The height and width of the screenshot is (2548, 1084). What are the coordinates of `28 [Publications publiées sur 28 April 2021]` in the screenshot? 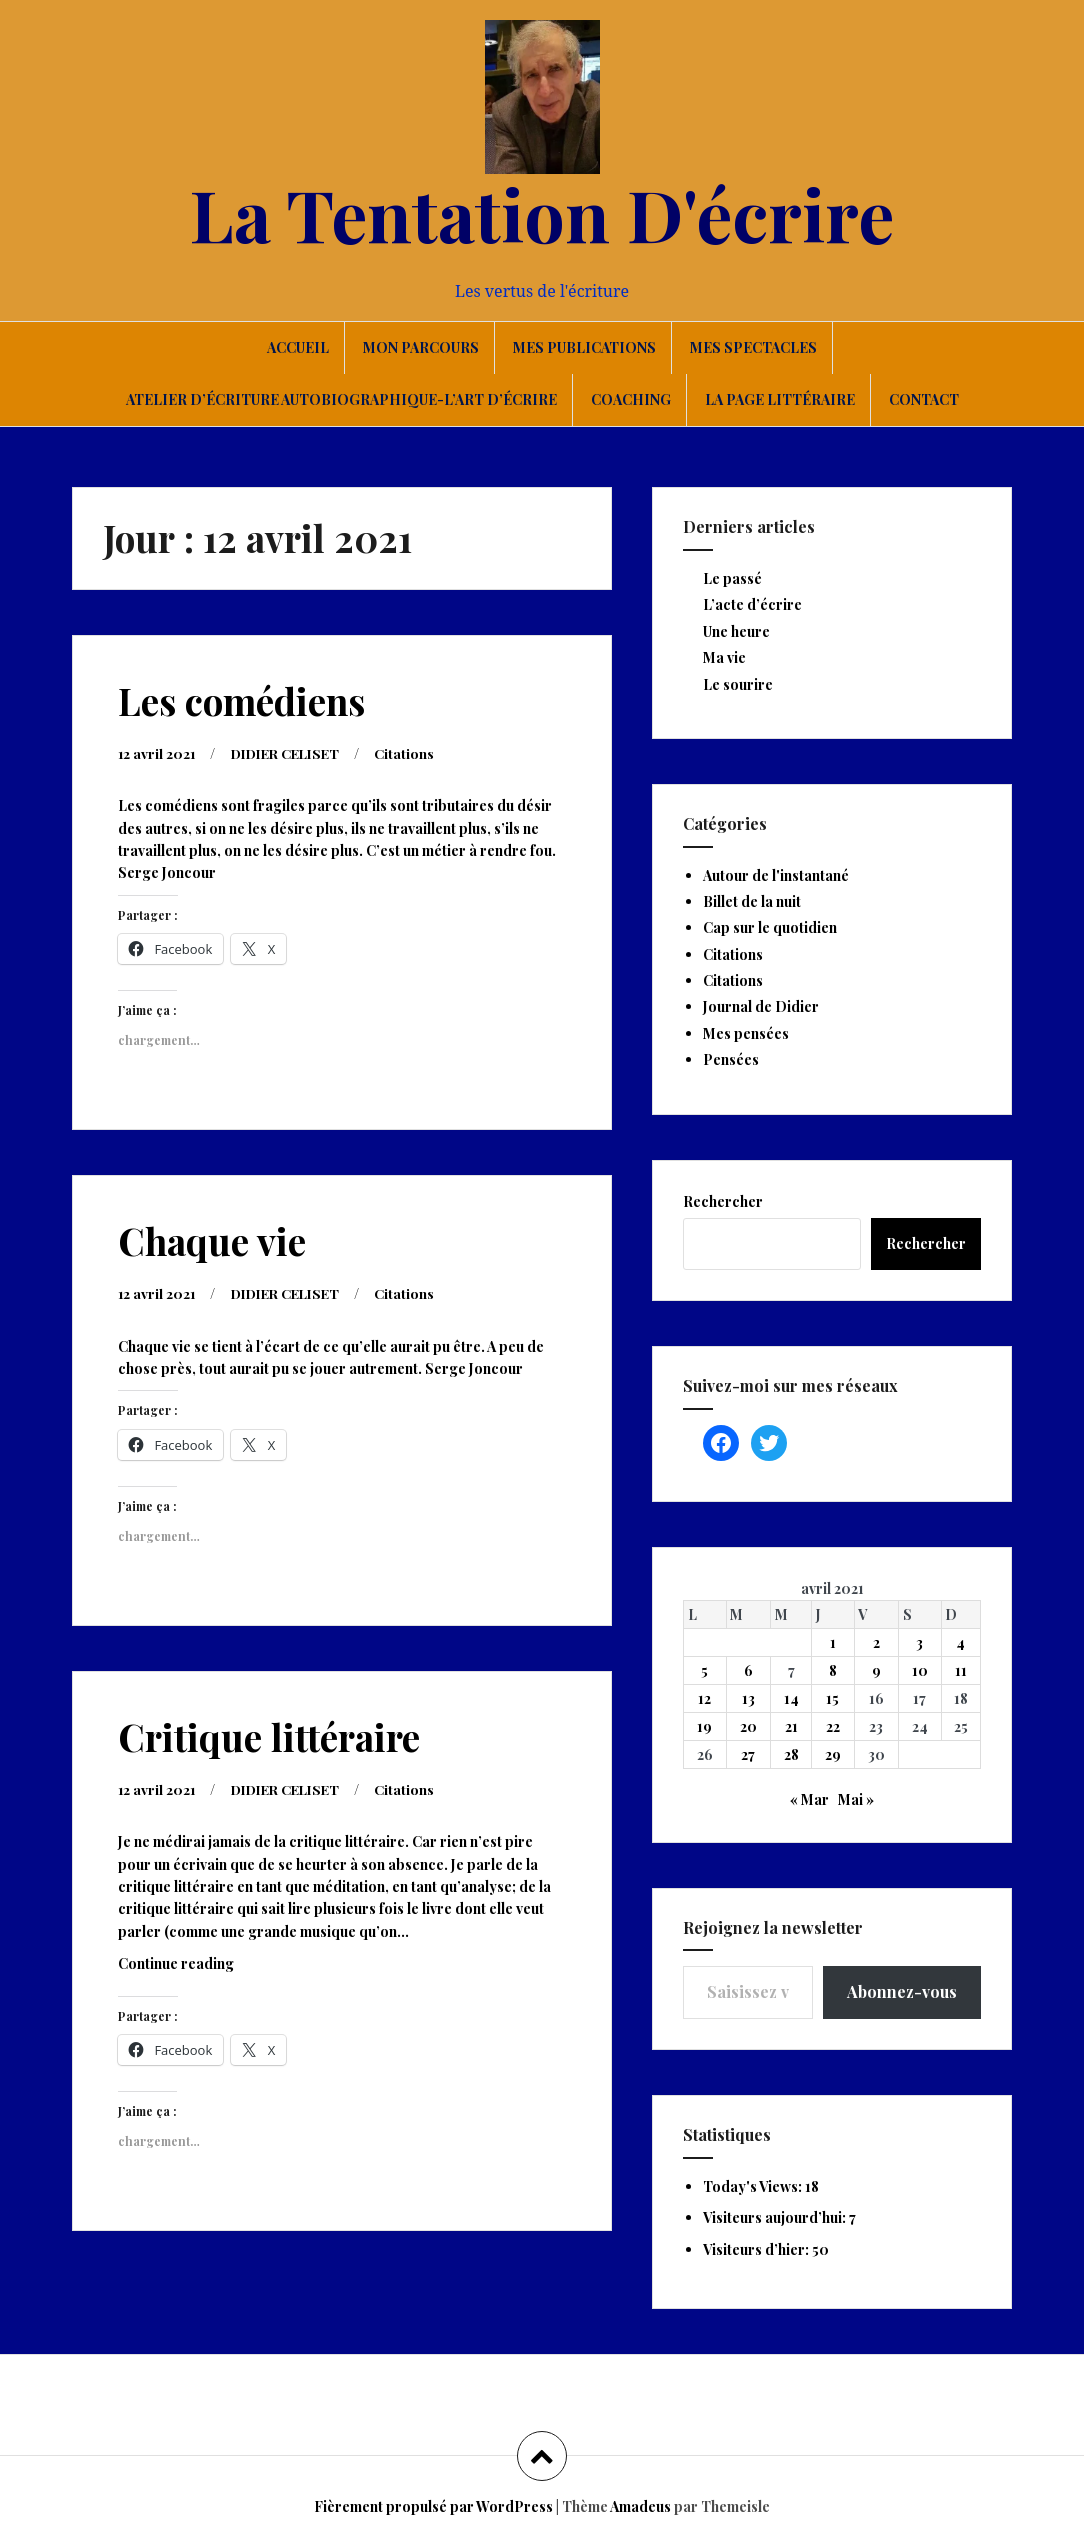 It's located at (791, 1754).